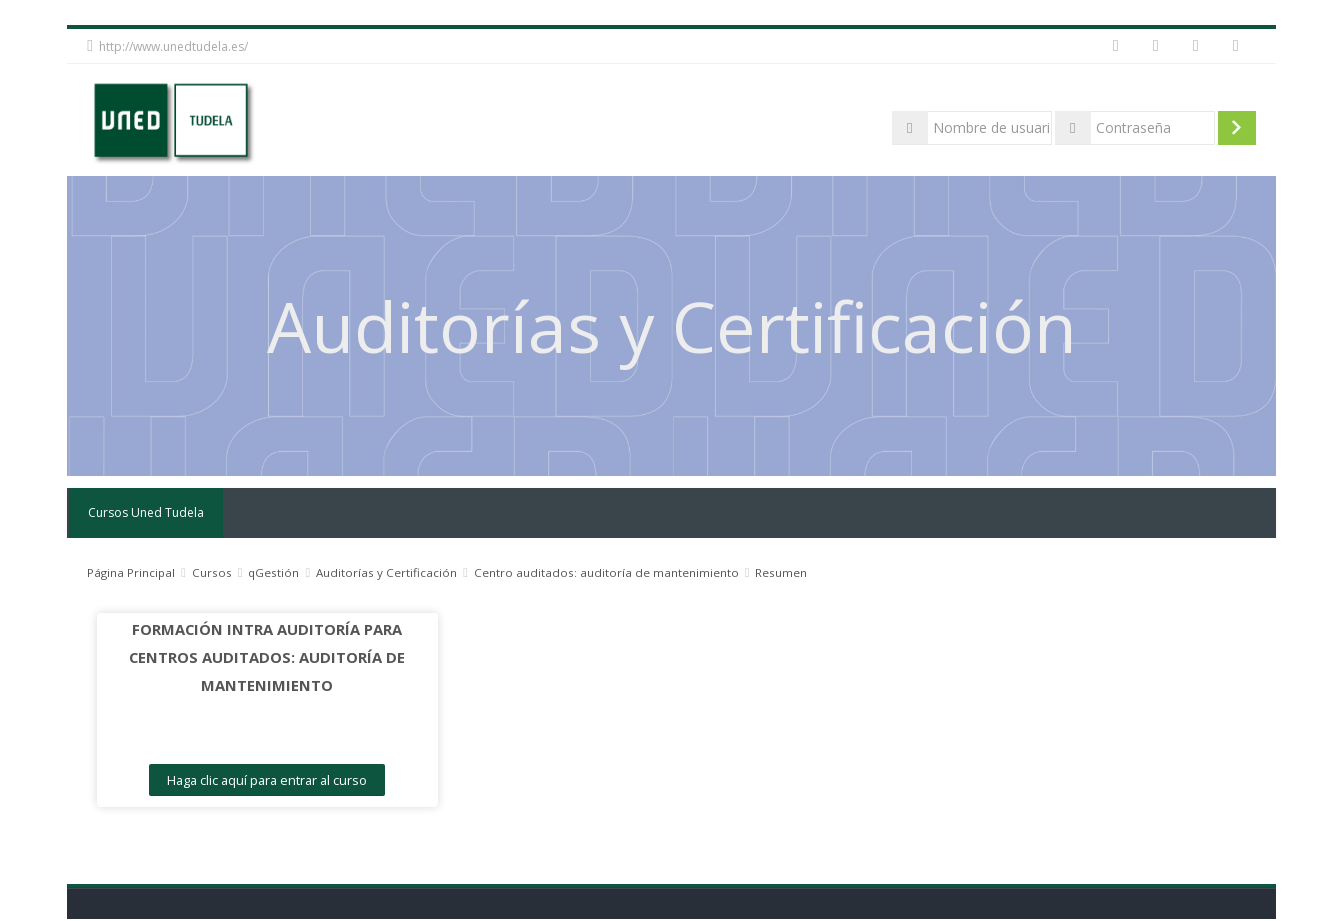 The height and width of the screenshot is (921, 1343). I want to click on Cursos Uned Tudela, so click(145, 512).